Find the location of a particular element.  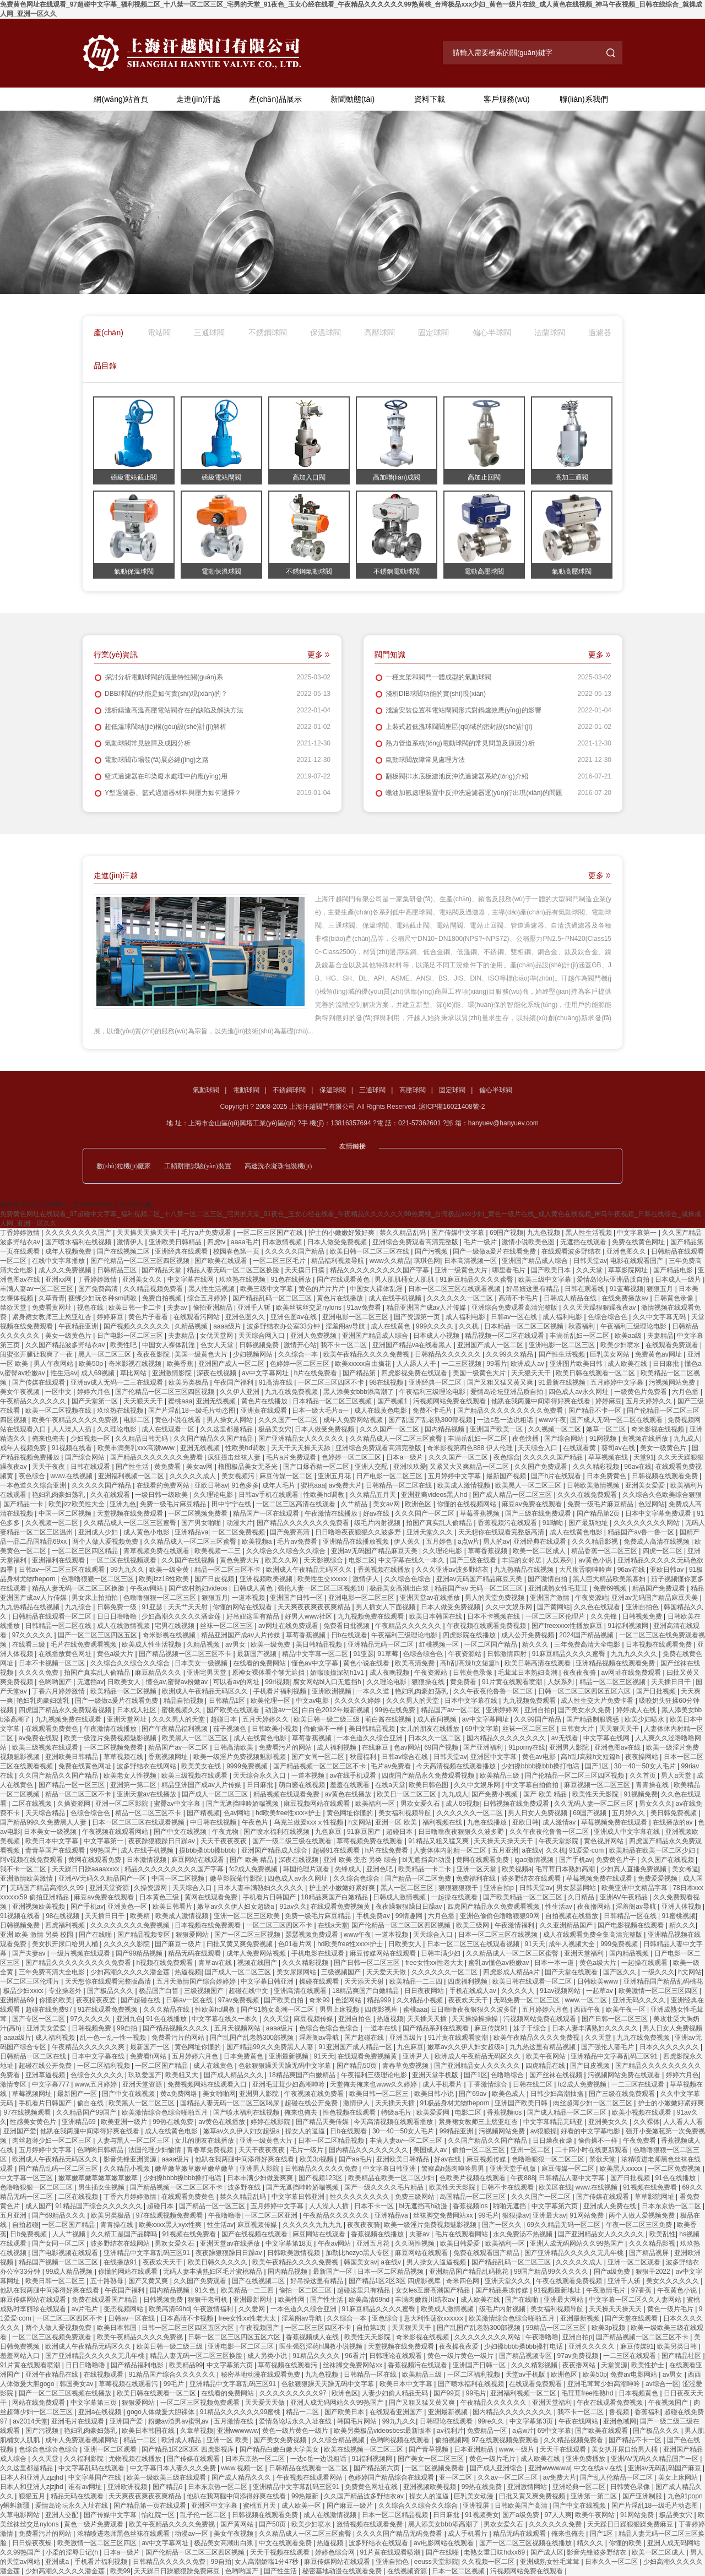

夜夜操网站 is located at coordinates (642, 1757).